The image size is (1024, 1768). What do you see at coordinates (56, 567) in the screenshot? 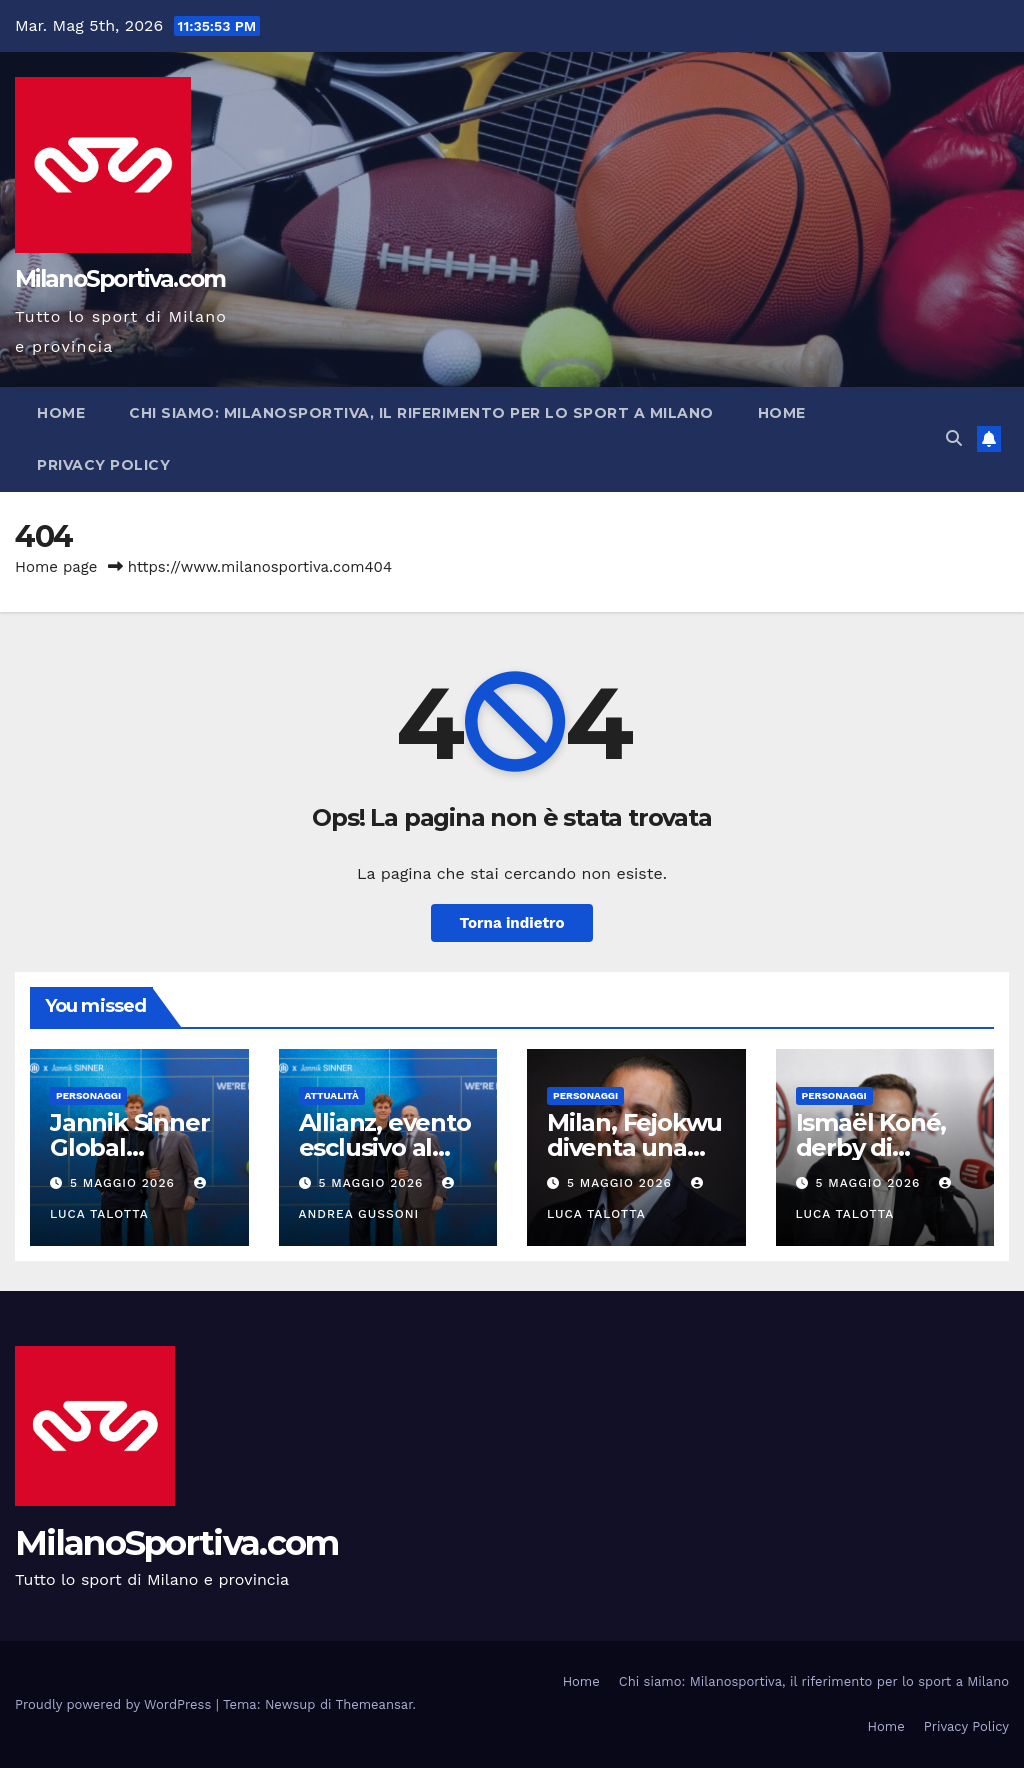
I see `Home page` at bounding box center [56, 567].